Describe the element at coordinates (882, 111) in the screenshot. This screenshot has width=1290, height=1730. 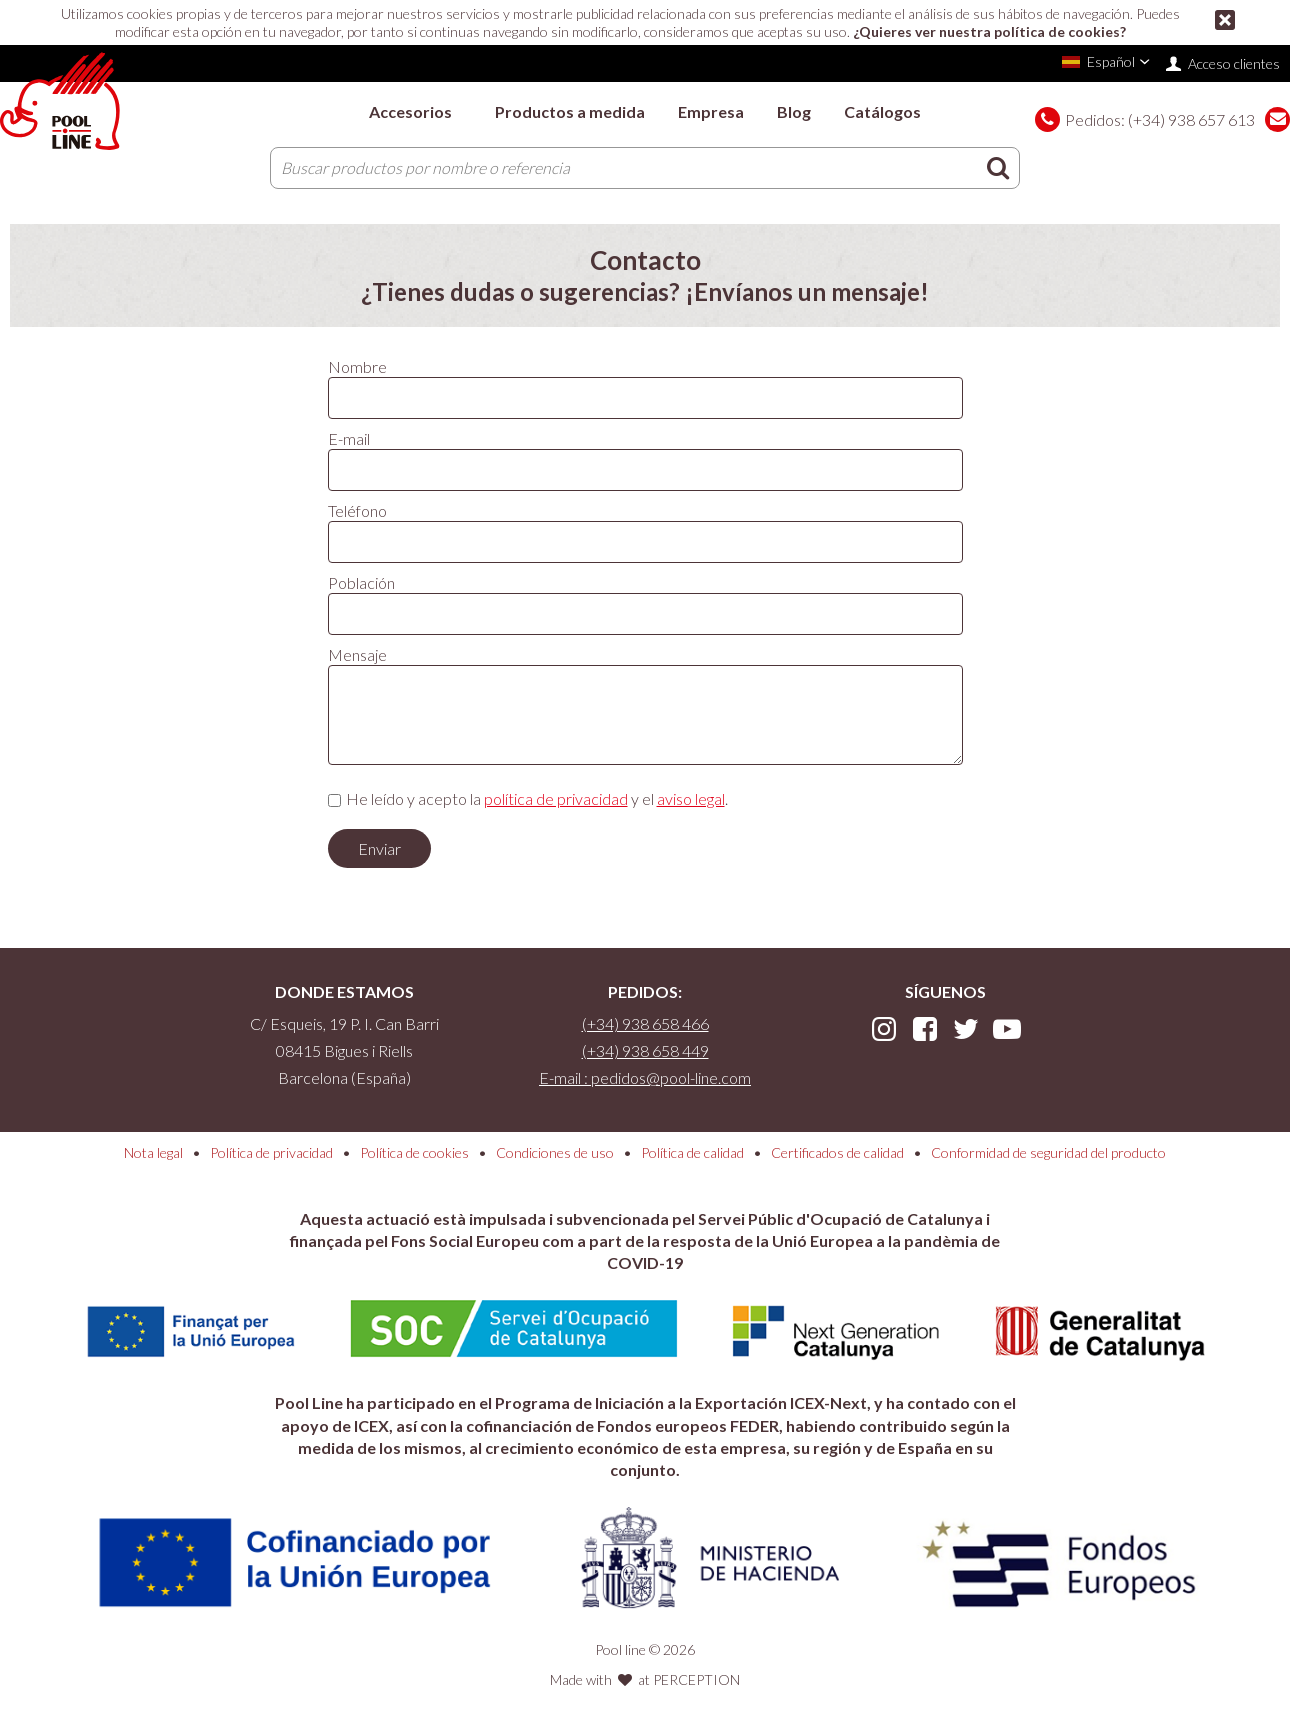
I see `Catálogos` at that location.